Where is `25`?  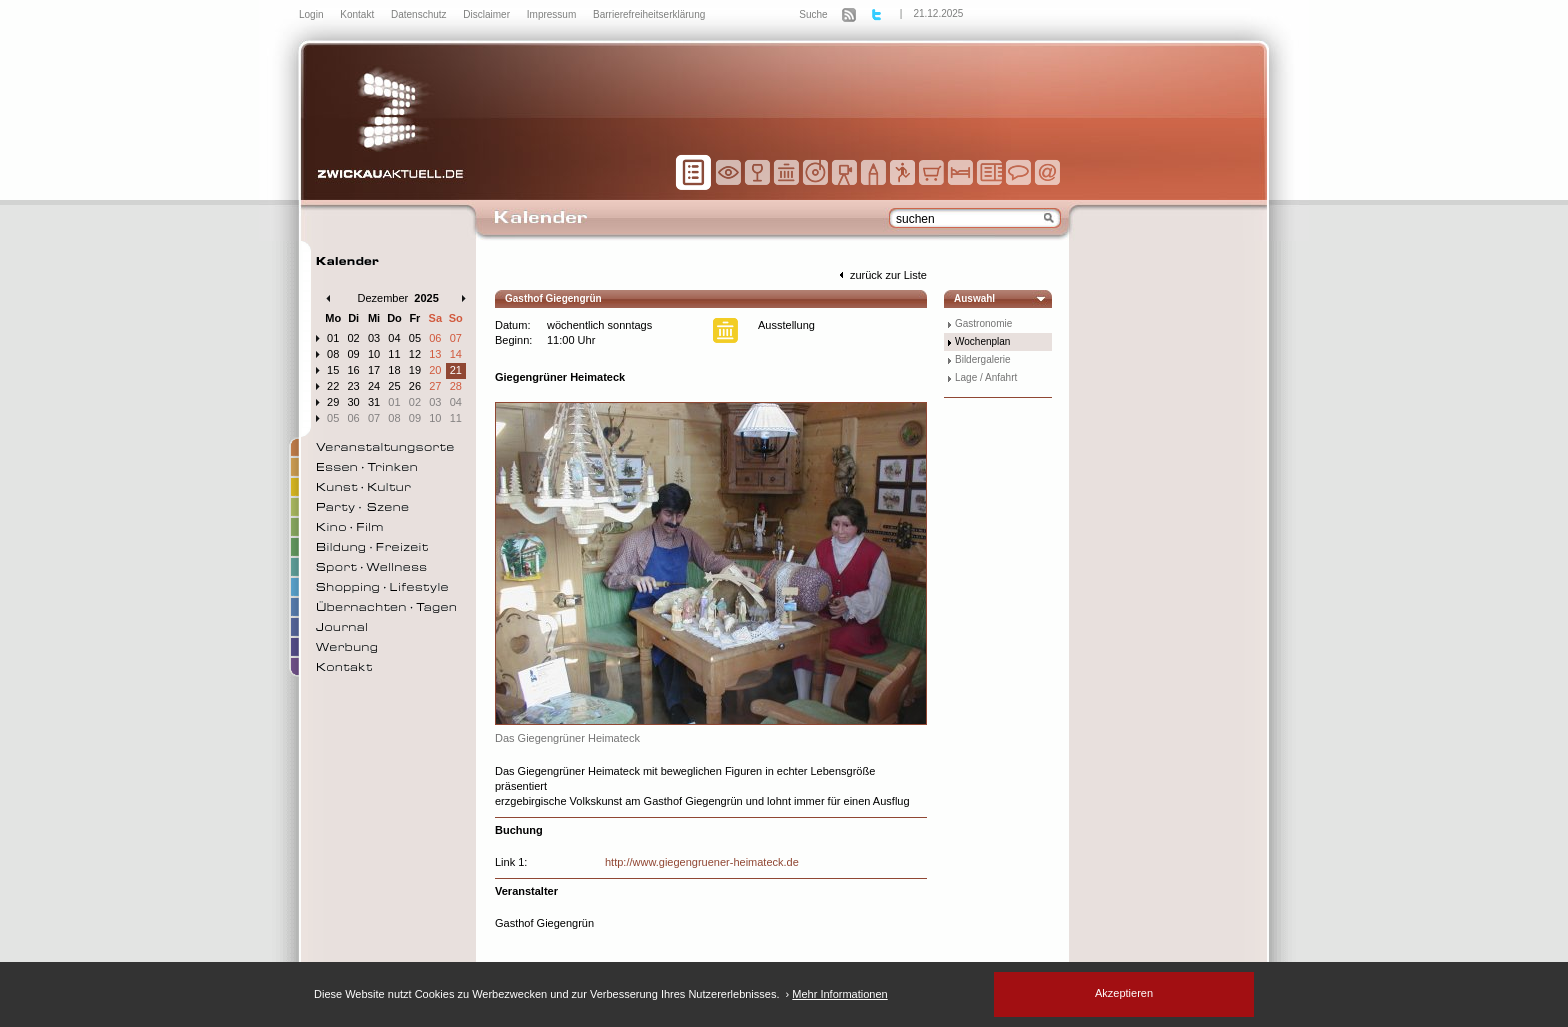 25 is located at coordinates (394, 386).